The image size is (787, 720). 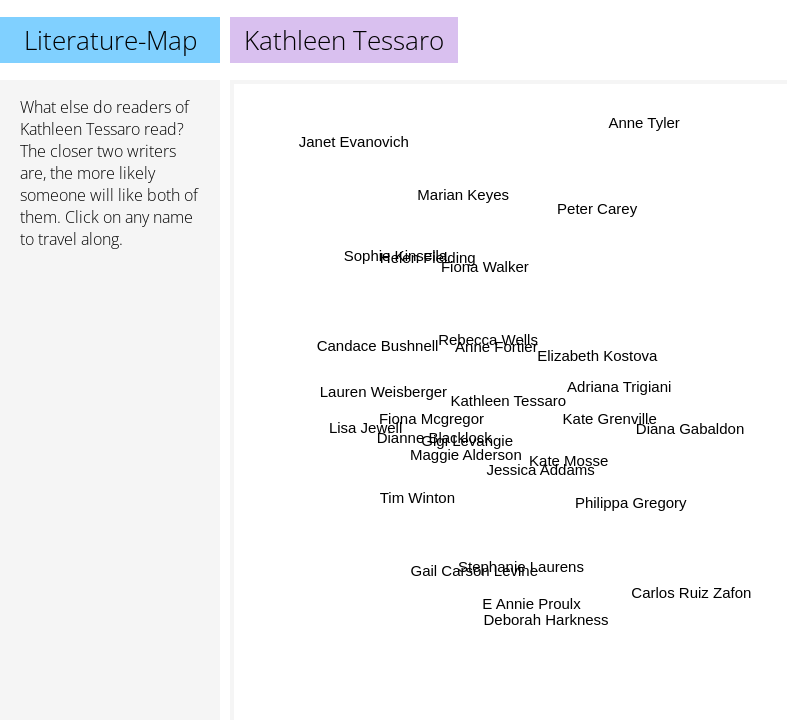 What do you see at coordinates (619, 387) in the screenshot?
I see `Adriana Trigiani` at bounding box center [619, 387].